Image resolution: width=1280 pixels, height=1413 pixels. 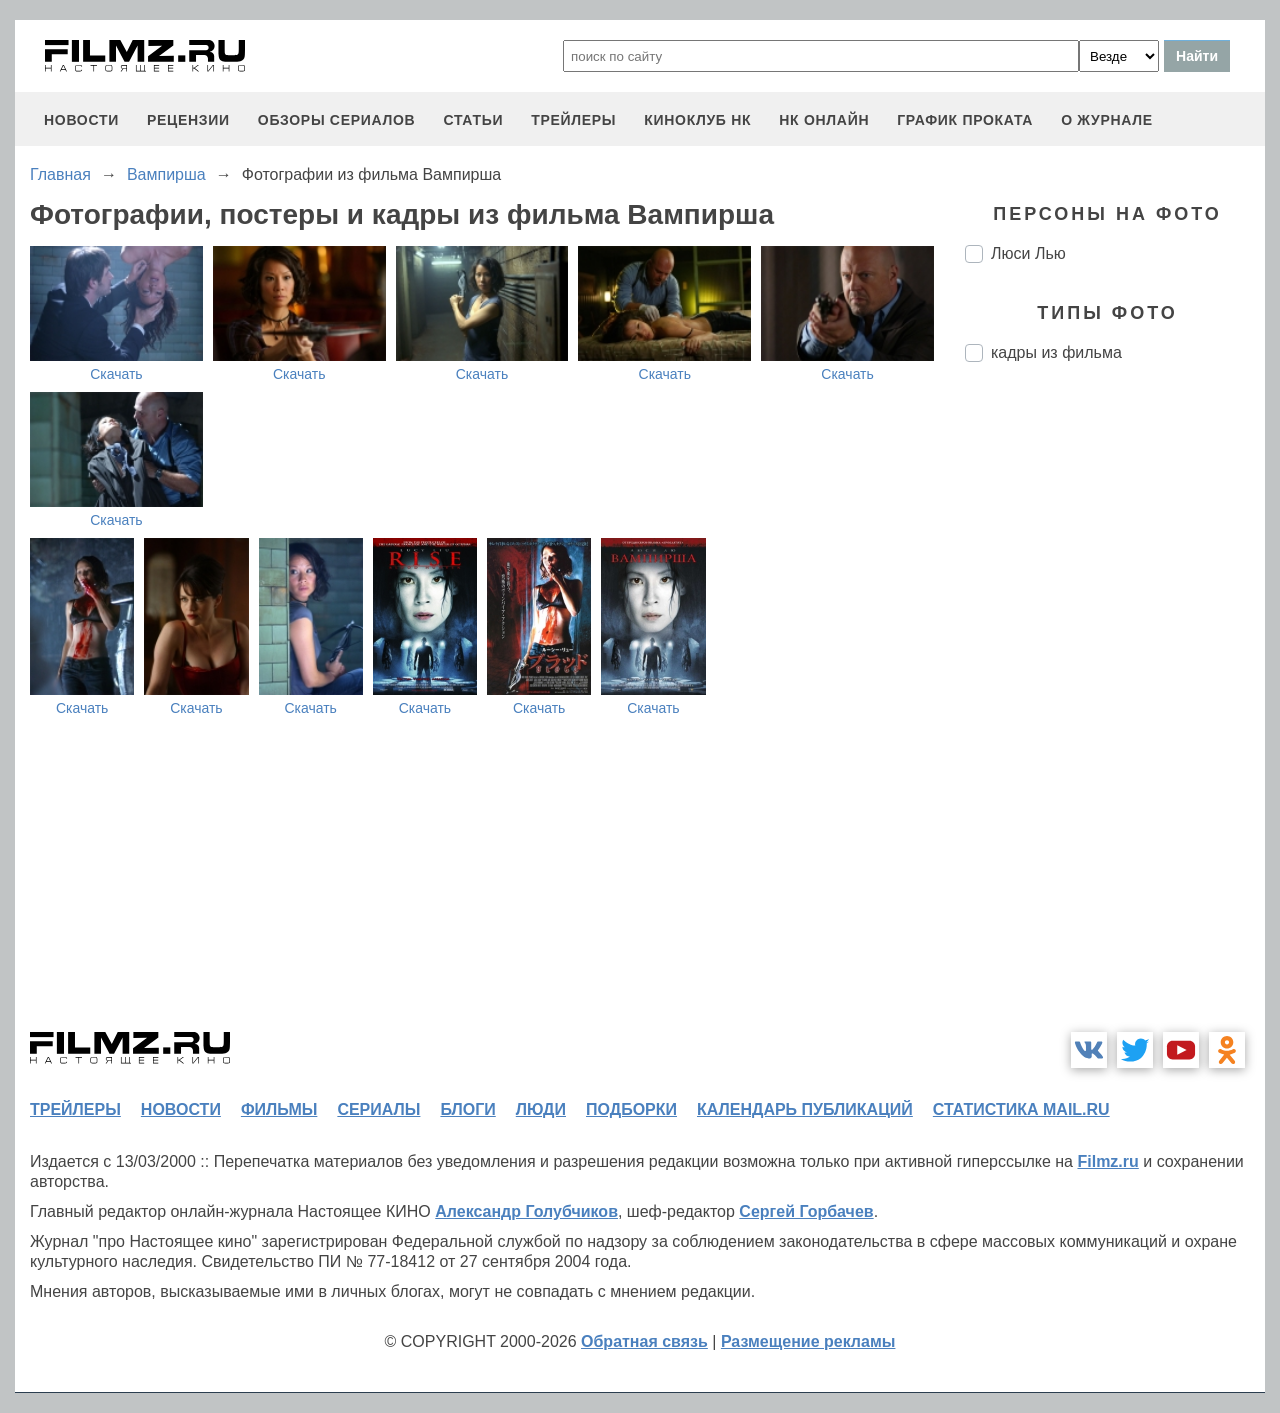 I want to click on Люси Лью, so click(x=1028, y=253).